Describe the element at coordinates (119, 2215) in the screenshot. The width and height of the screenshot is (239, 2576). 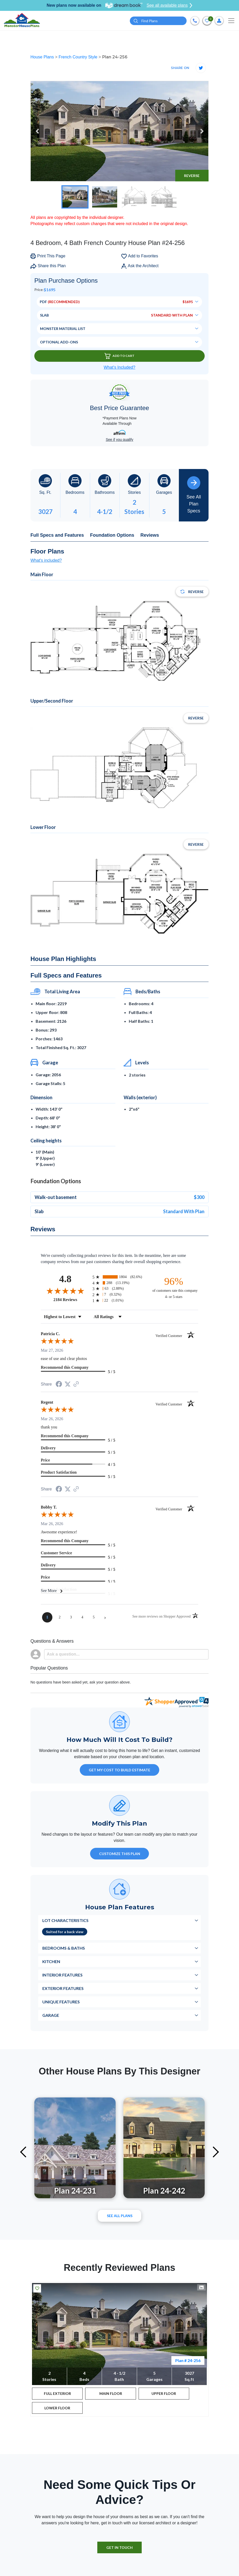
I see `See All plans` at that location.